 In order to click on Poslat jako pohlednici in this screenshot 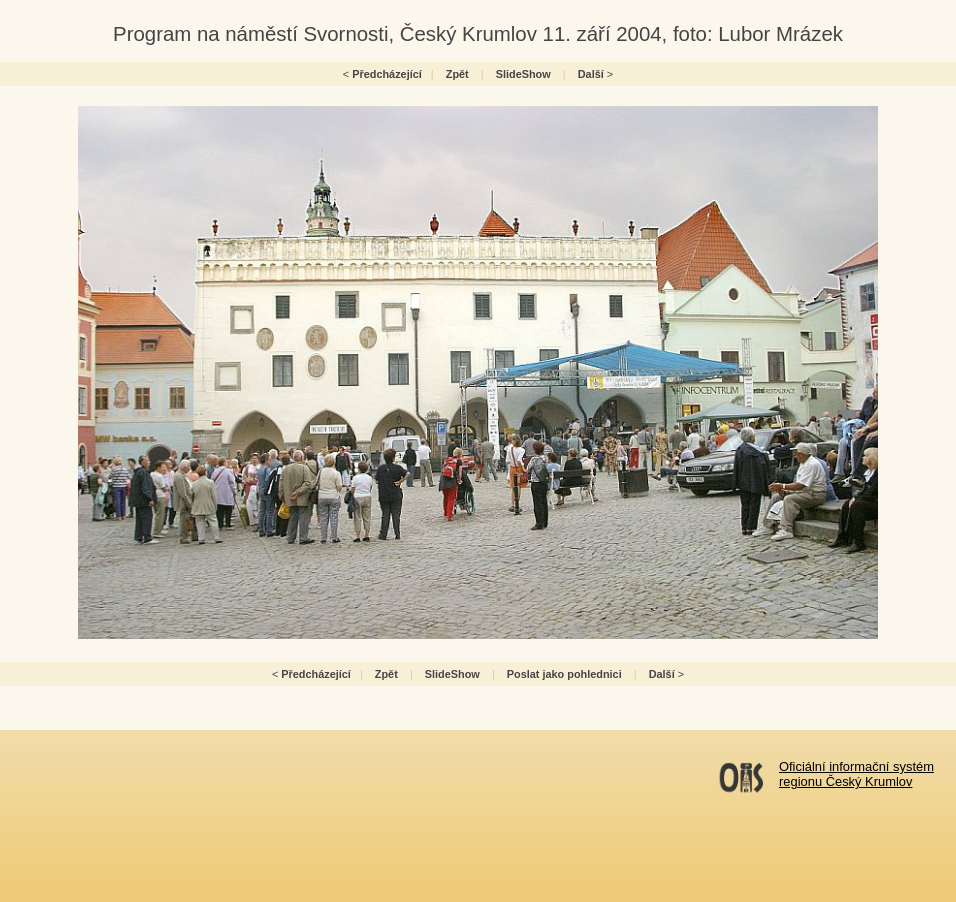, I will do `click(564, 674)`.